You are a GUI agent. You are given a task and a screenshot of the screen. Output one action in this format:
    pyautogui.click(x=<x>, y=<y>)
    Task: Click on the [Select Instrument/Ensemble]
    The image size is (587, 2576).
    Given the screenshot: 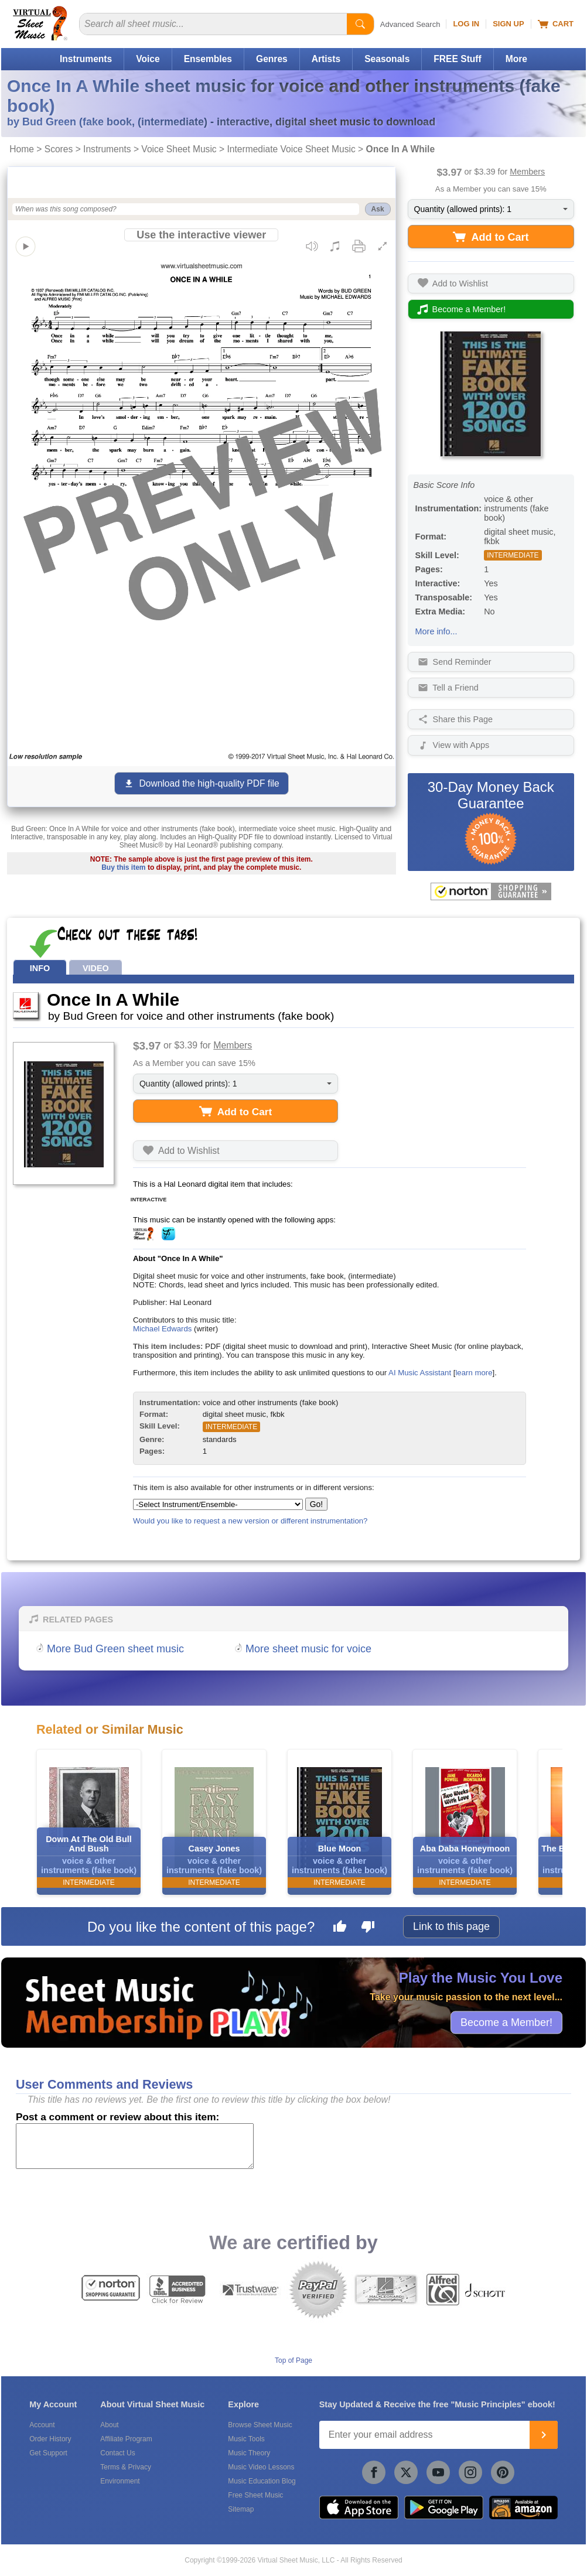 What is the action you would take?
    pyautogui.click(x=218, y=1504)
    